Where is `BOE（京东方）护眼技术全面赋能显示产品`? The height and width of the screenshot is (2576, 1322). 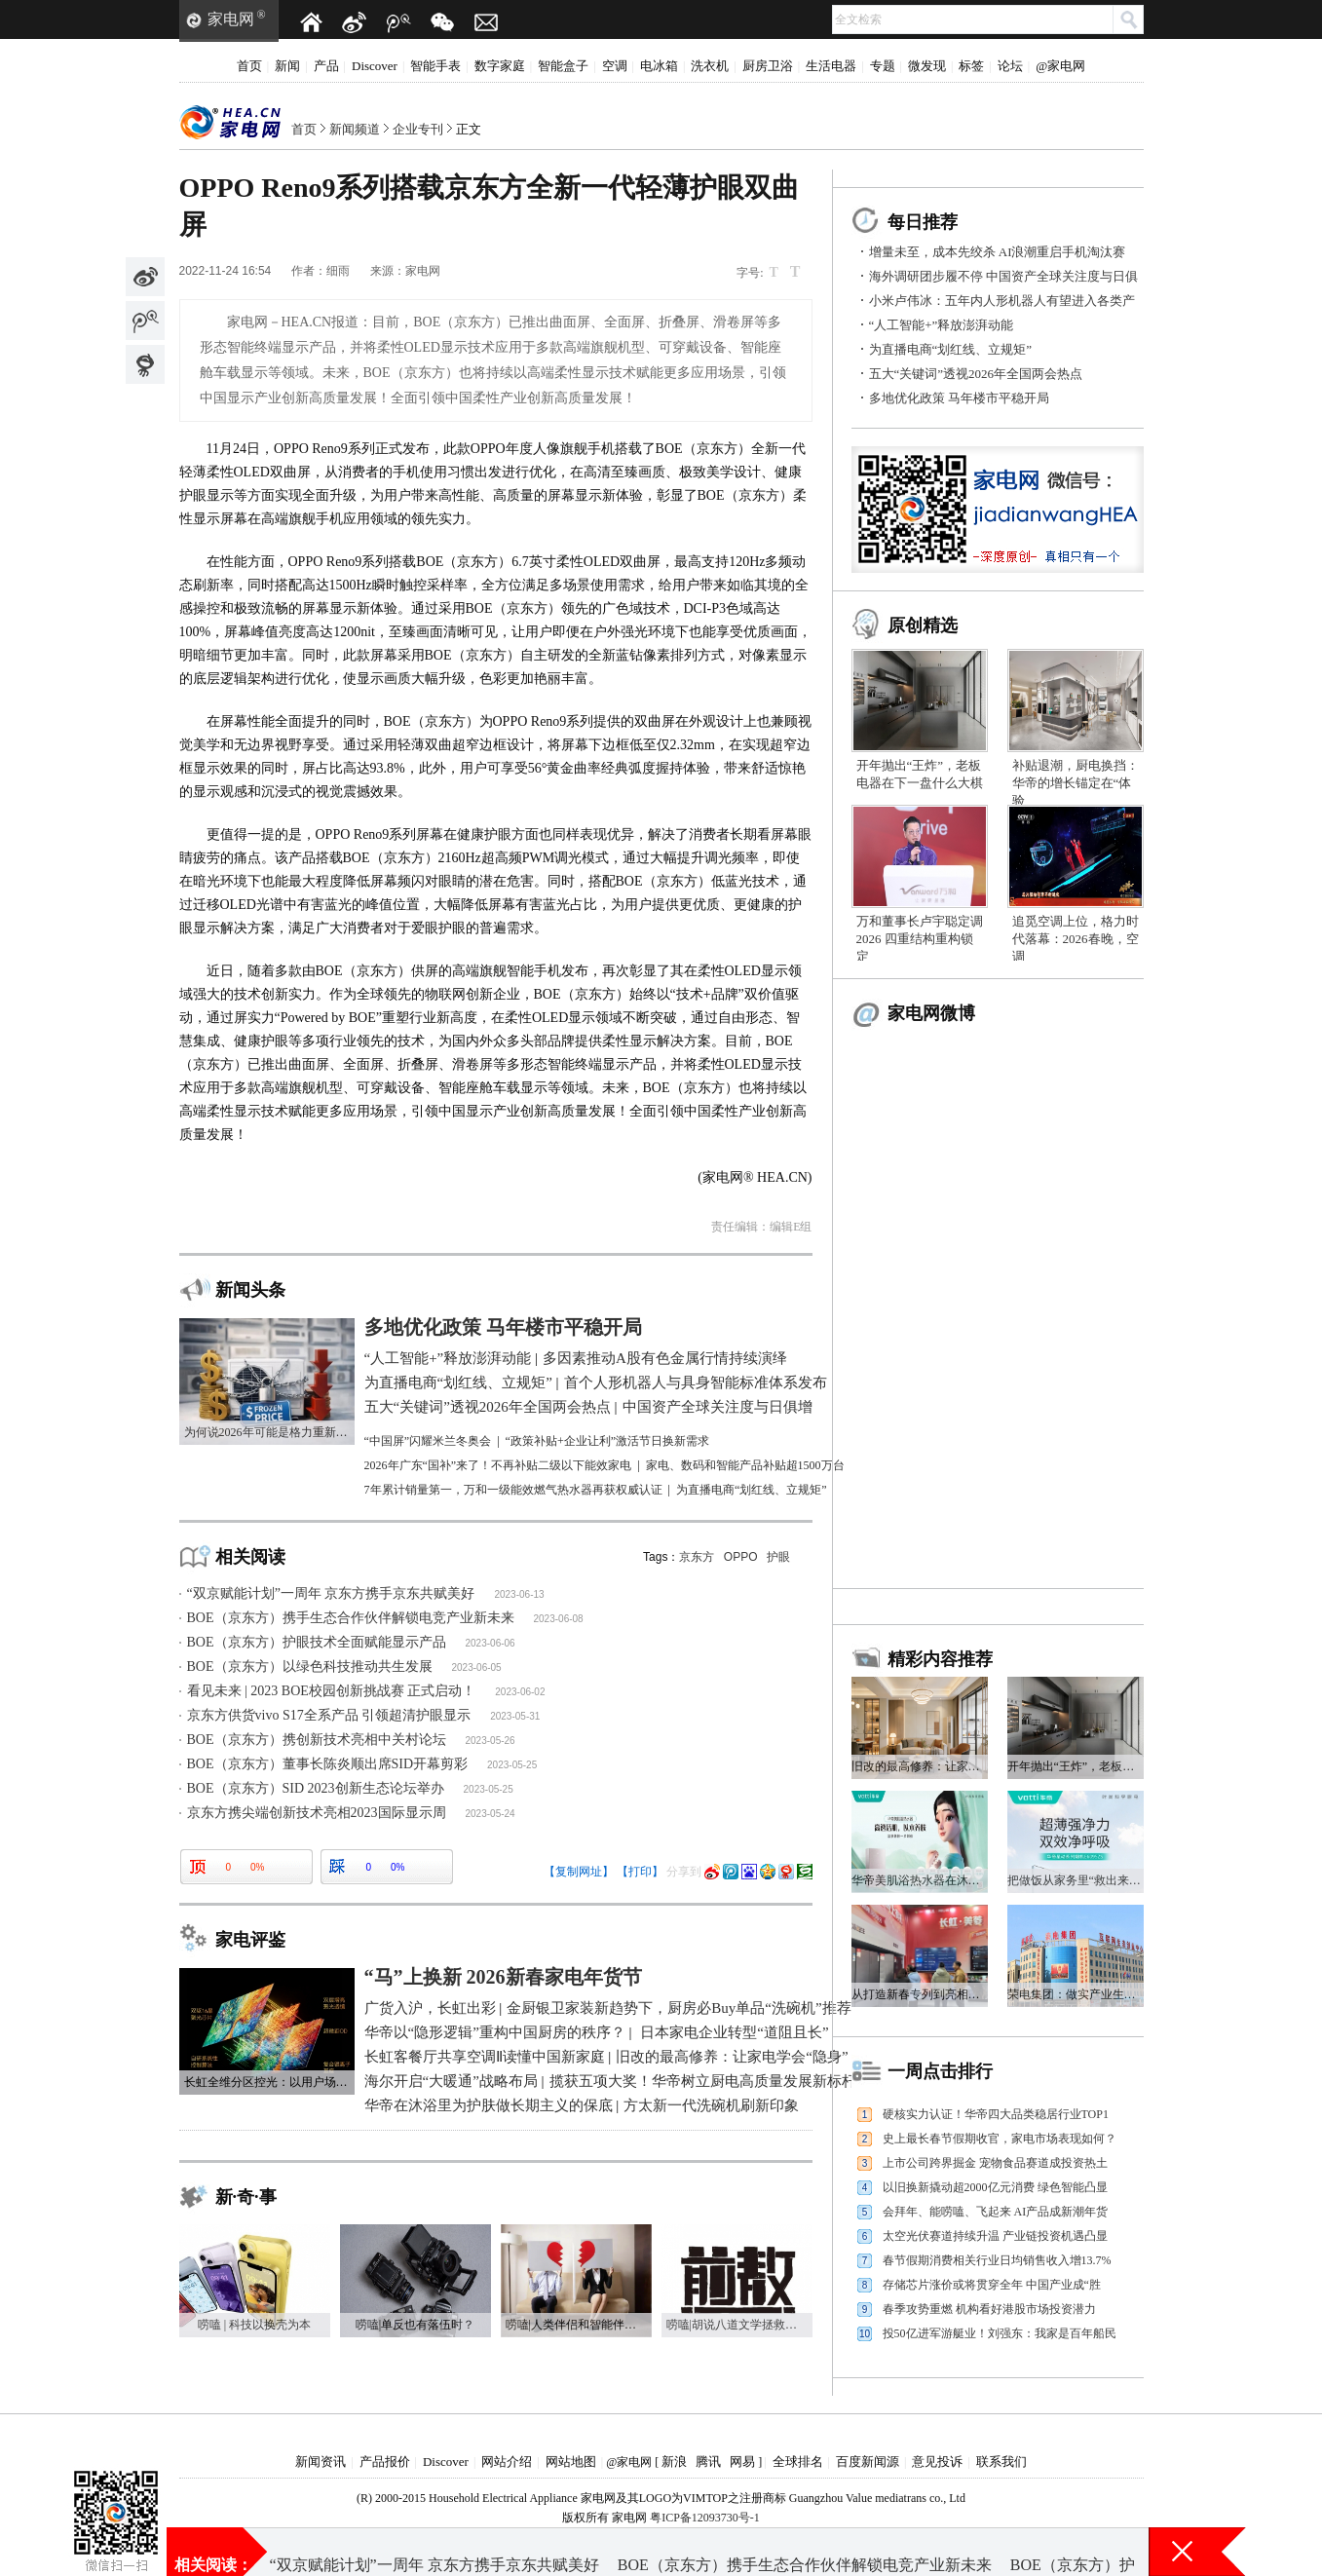
BOE（京东方）护眼技术全面赋能显示产品 is located at coordinates (316, 1642).